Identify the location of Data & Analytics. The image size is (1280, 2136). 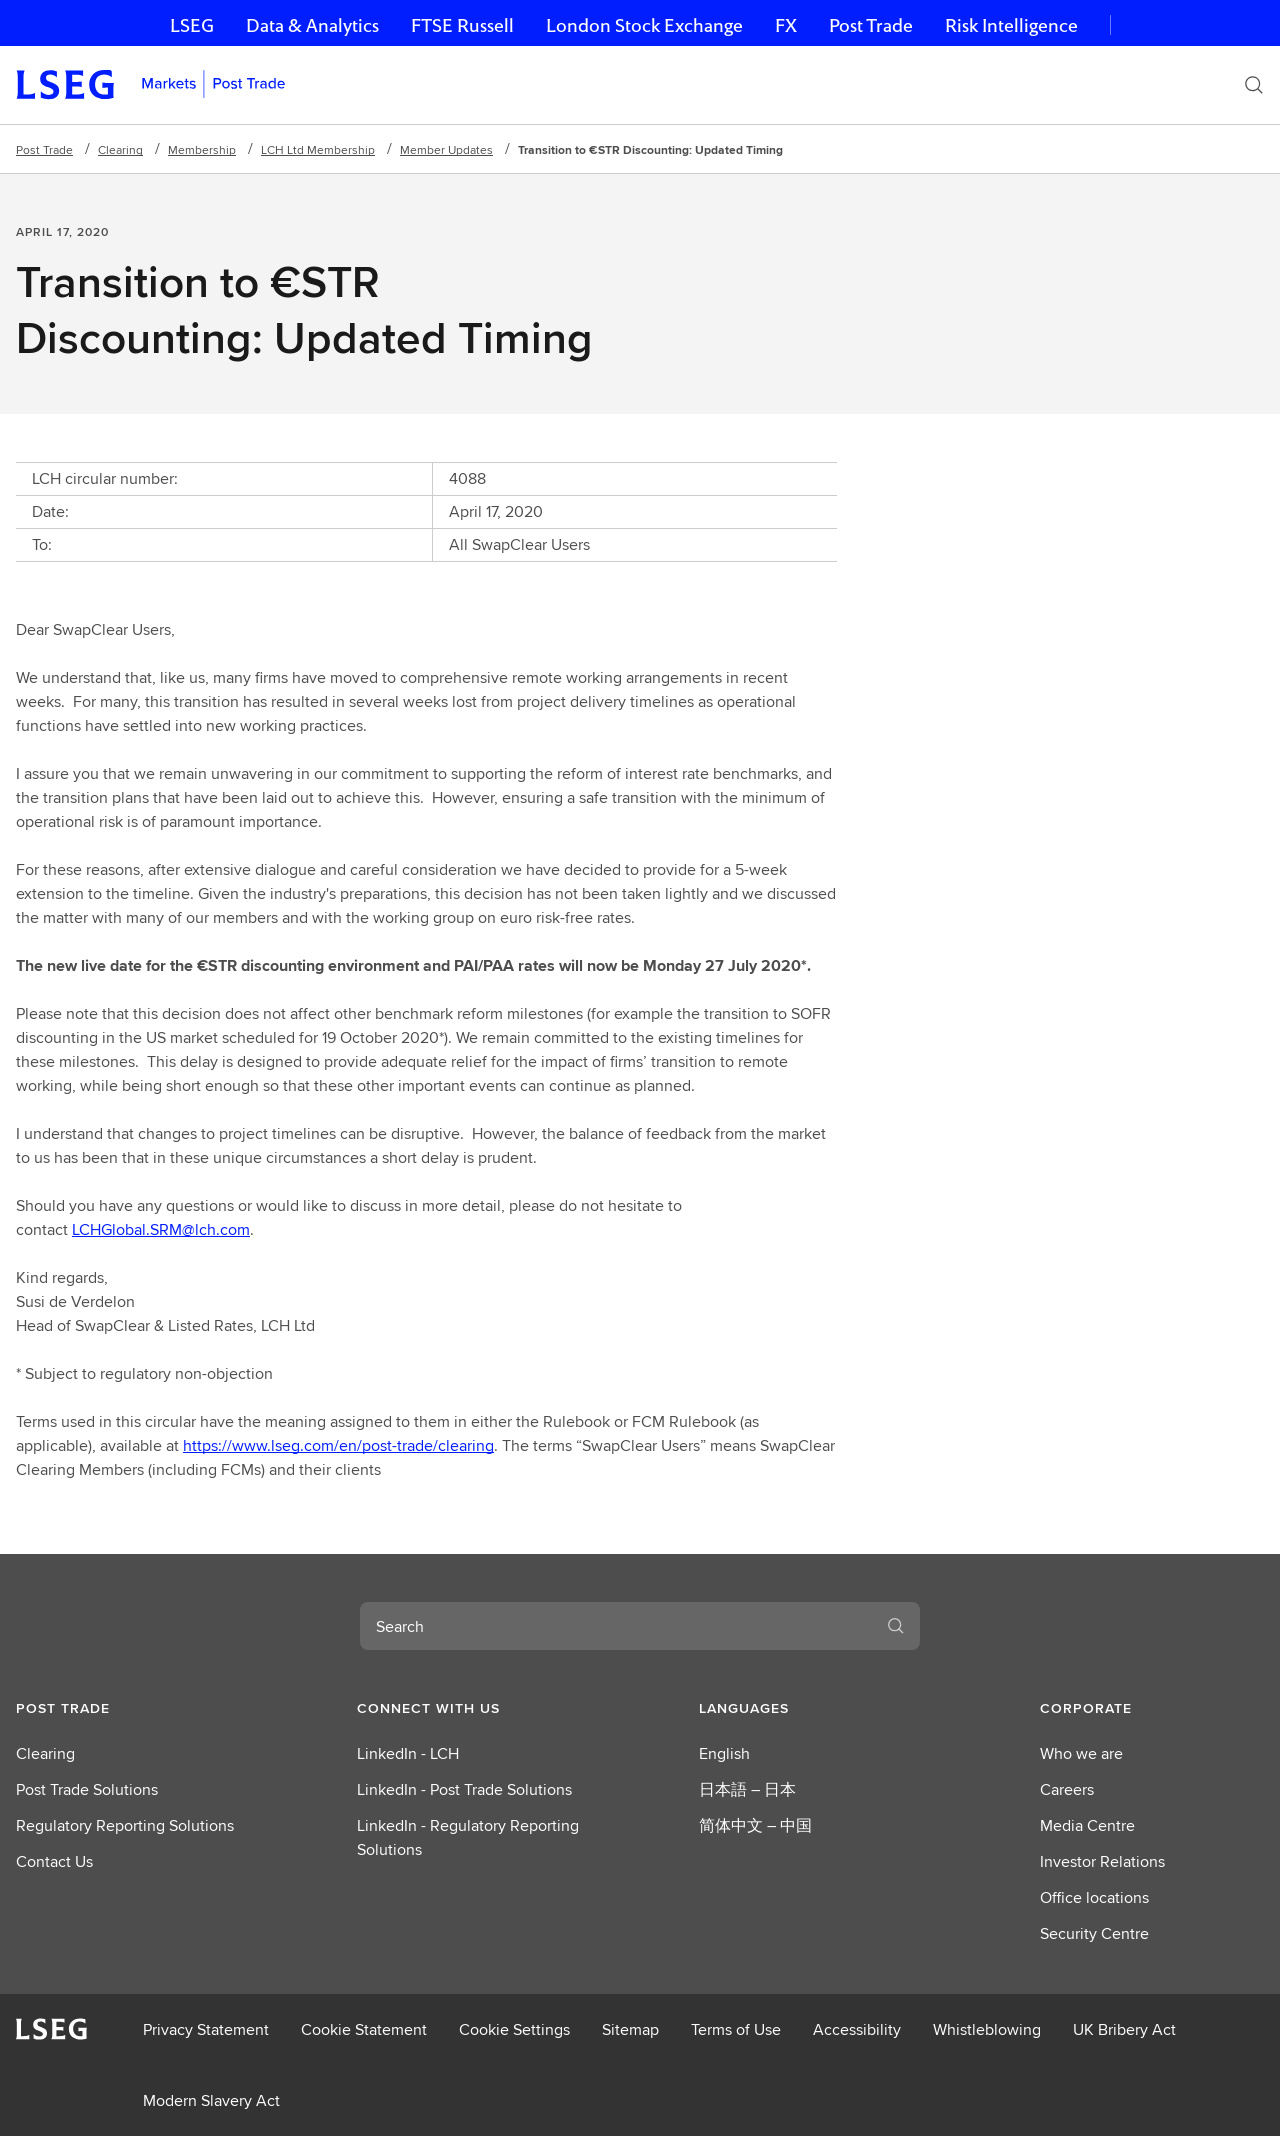
(312, 25).